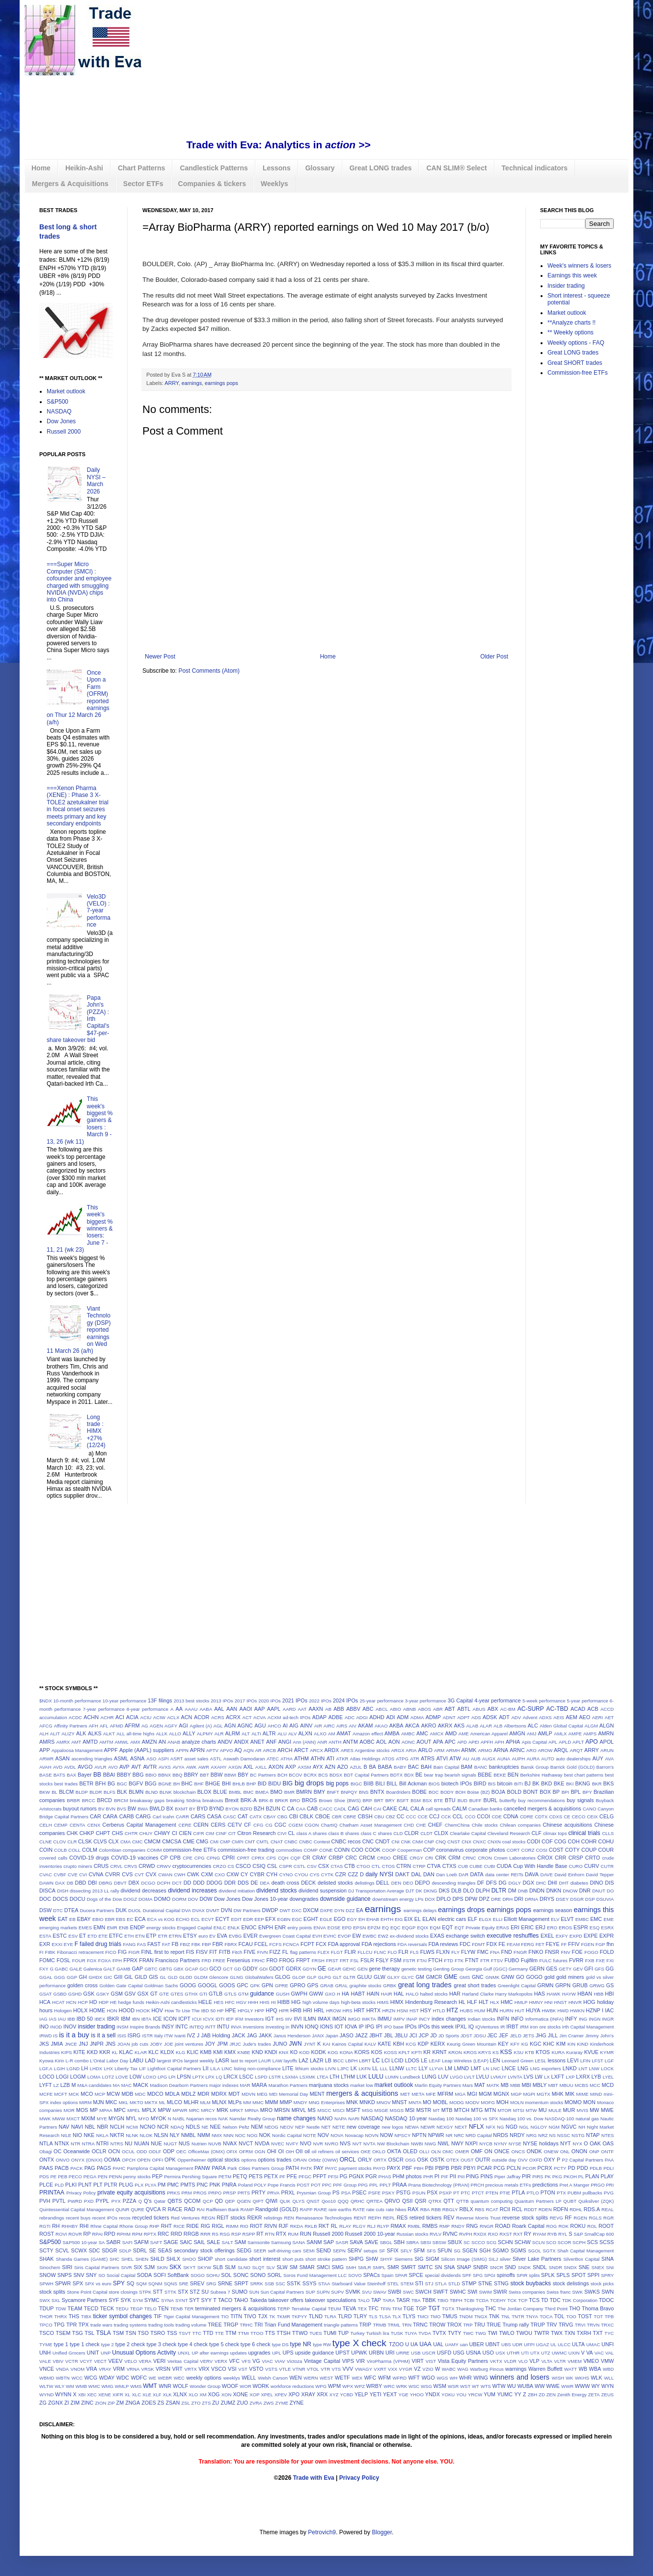  What do you see at coordinates (229, 2019) in the screenshot?
I see `IEP` at bounding box center [229, 2019].